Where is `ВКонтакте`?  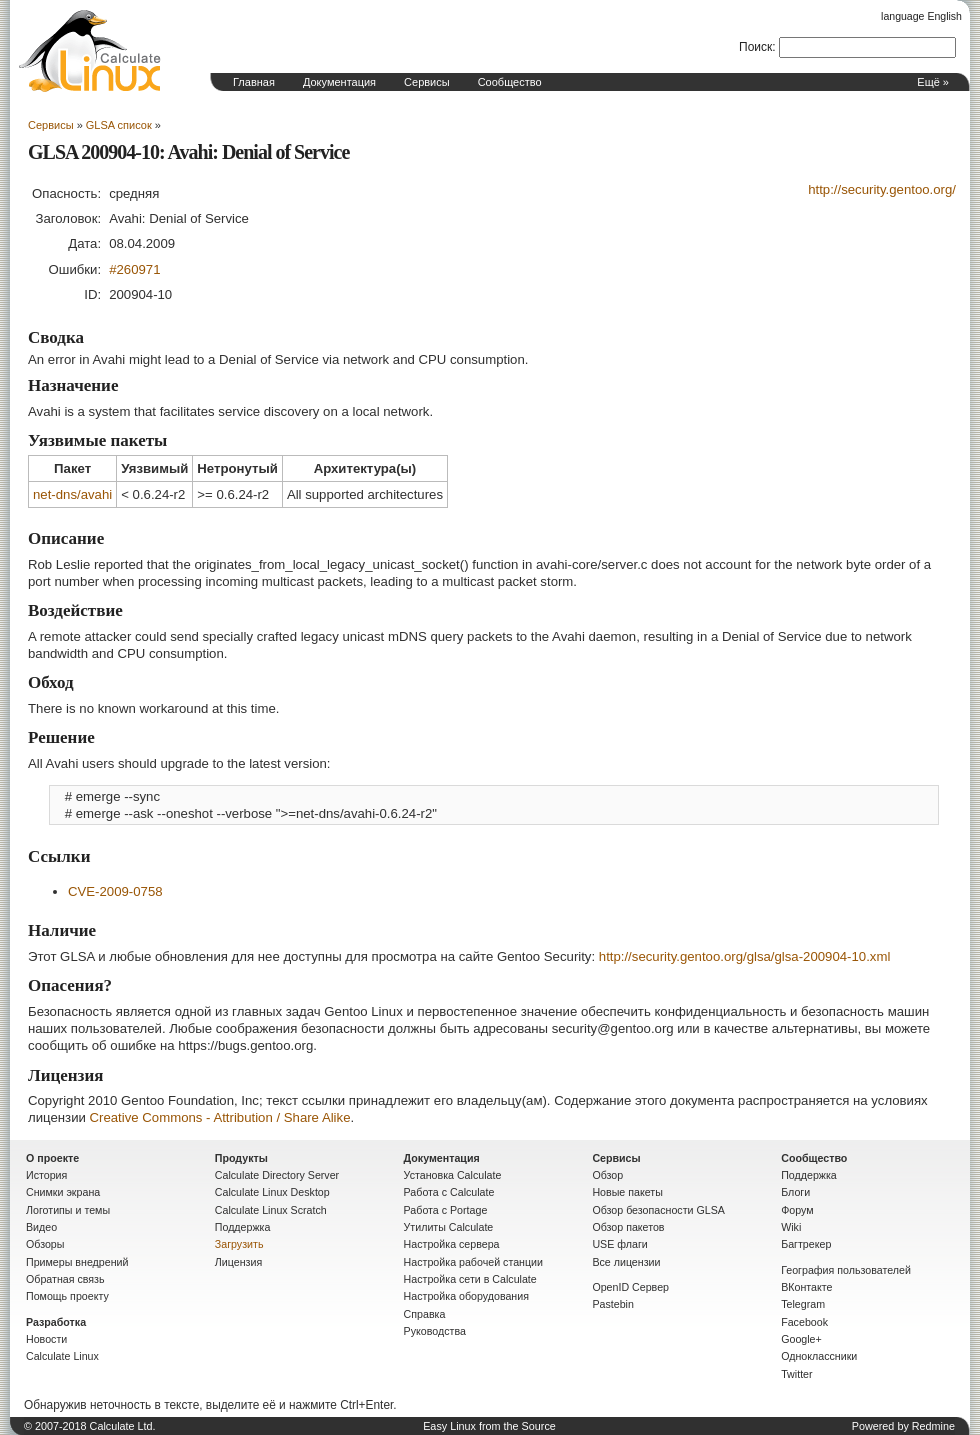 ВКонтакте is located at coordinates (806, 1287).